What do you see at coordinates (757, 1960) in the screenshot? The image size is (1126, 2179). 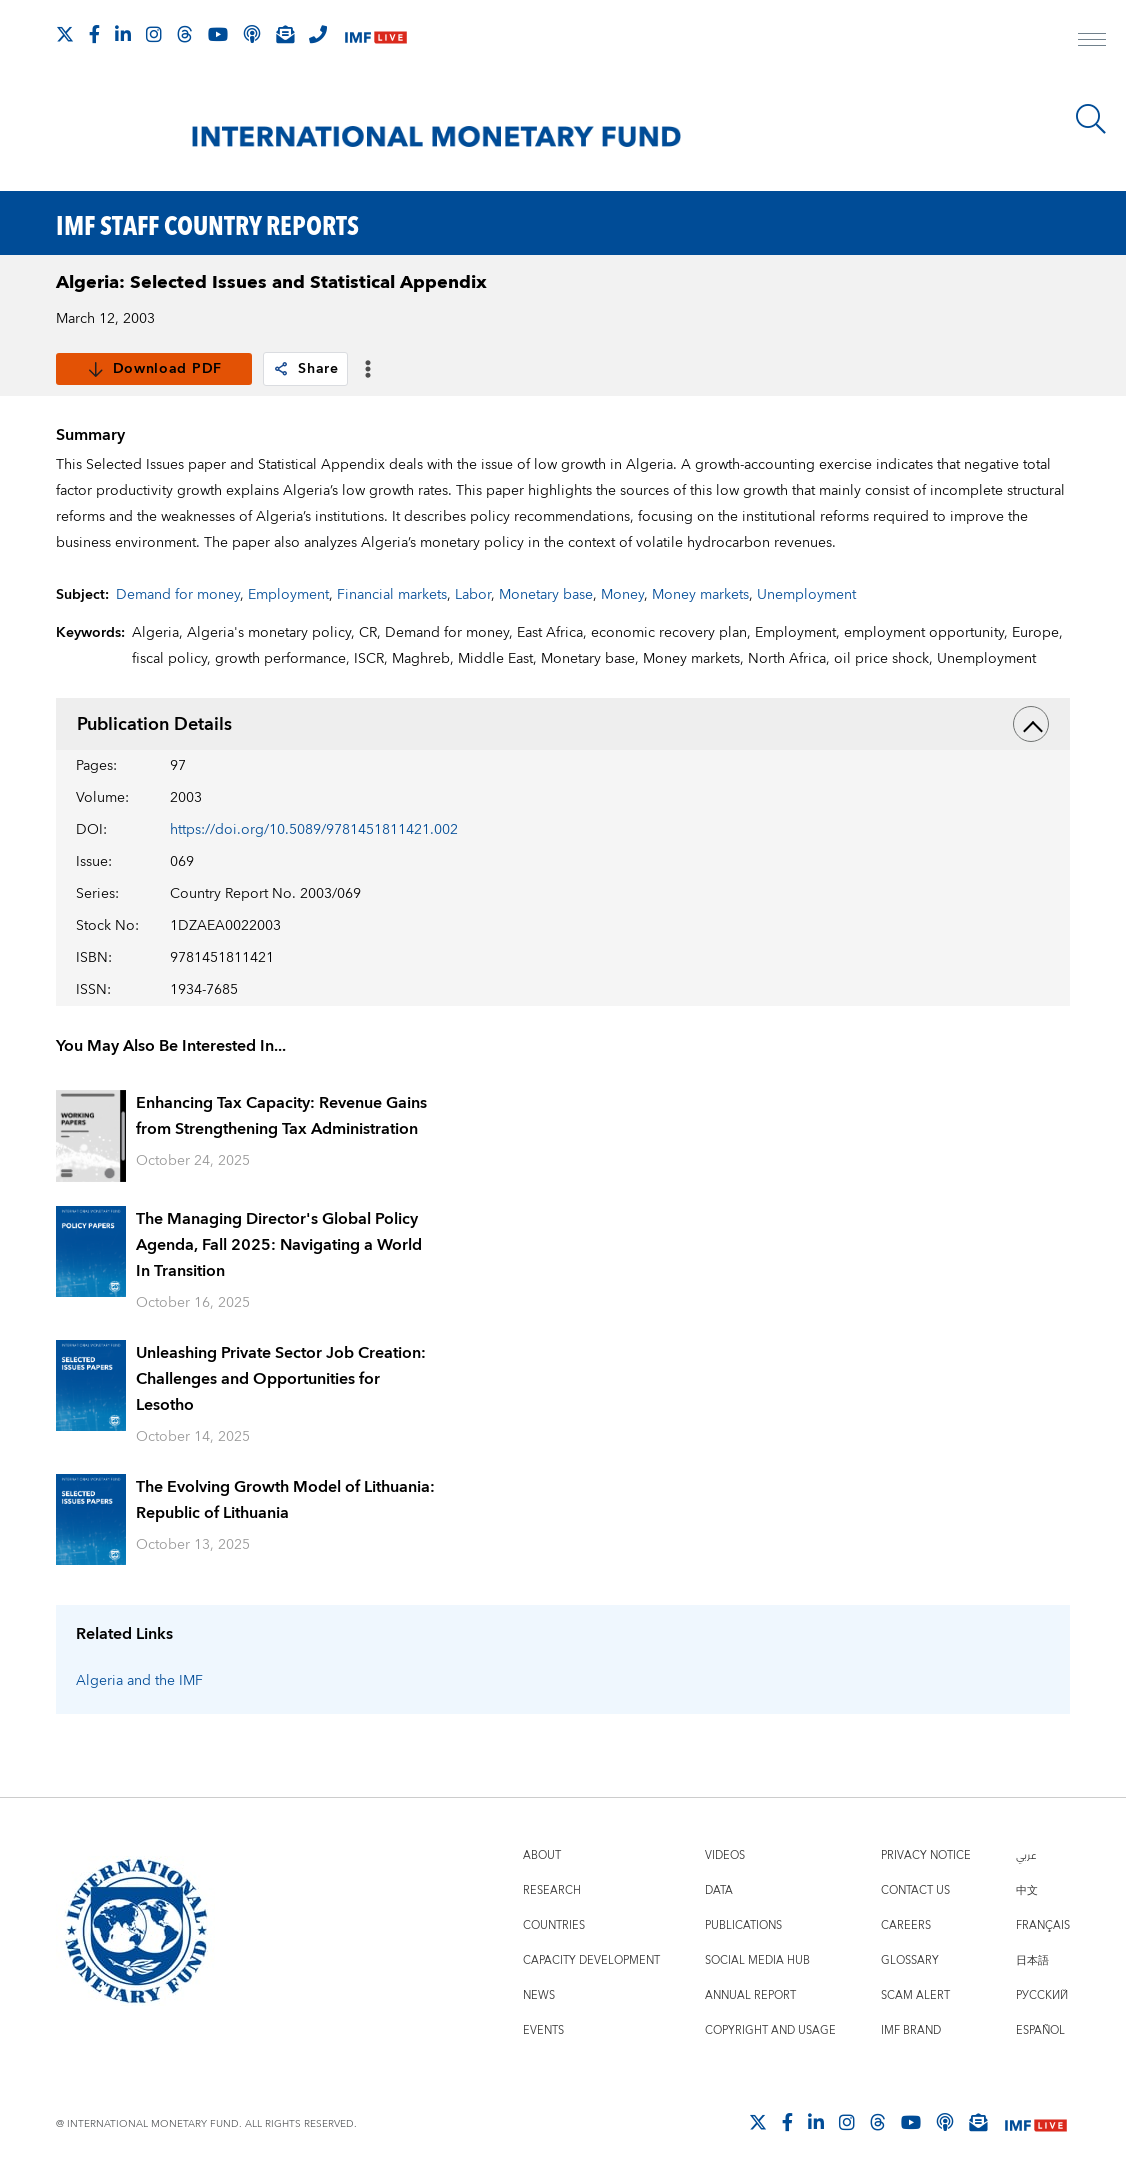 I see `Social Media Hub` at bounding box center [757, 1960].